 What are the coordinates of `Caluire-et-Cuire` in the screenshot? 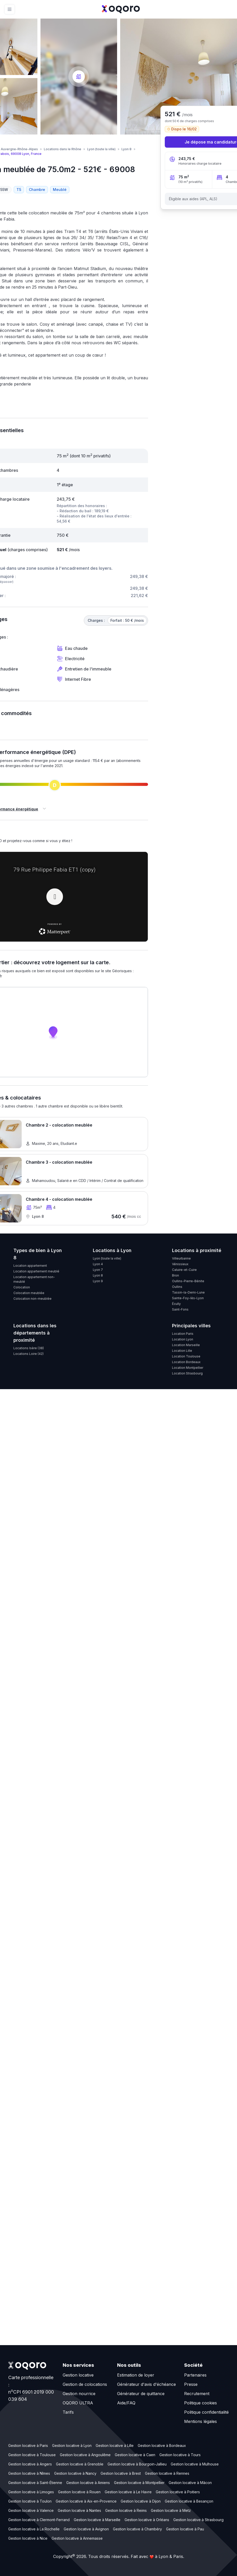 It's located at (184, 1270).